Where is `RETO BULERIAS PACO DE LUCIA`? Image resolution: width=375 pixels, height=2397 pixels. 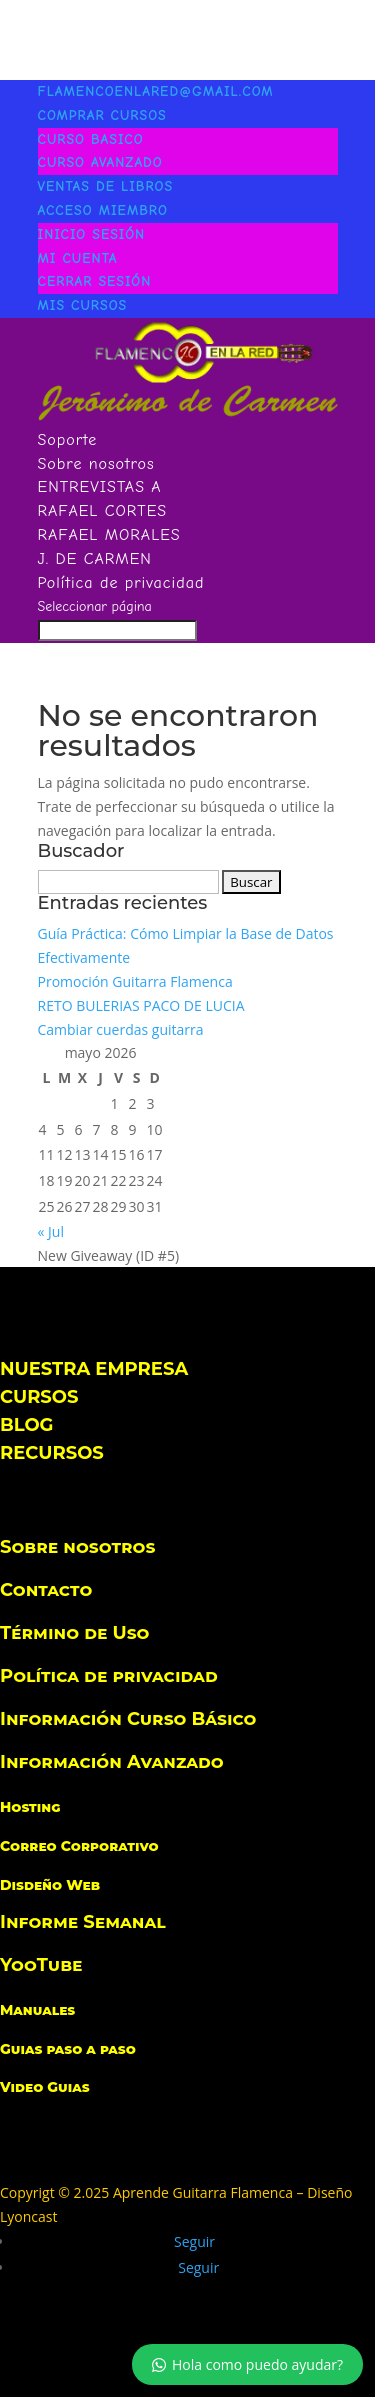 RETO BULERIAS PACO DE LUCIA is located at coordinates (141, 1005).